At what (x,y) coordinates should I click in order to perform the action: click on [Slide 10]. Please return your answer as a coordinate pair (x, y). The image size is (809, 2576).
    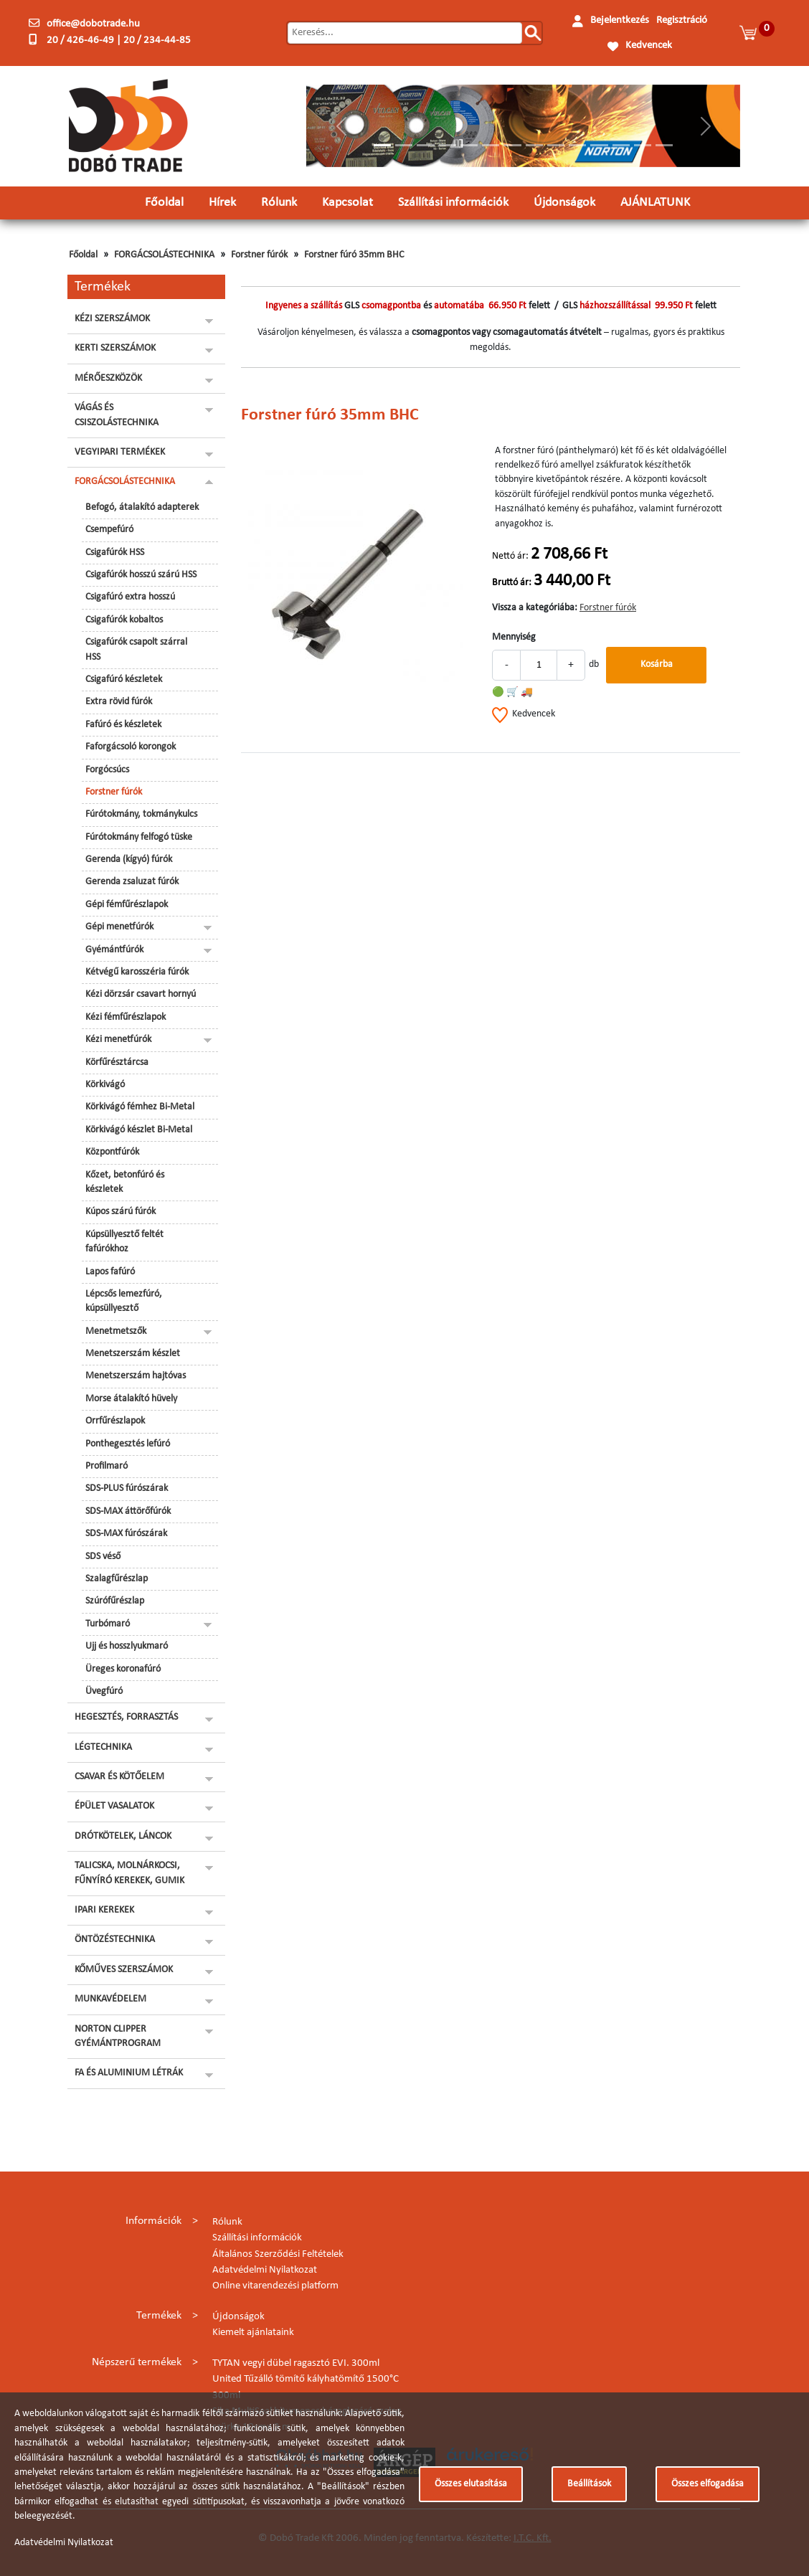
    Looking at the image, I should click on (577, 145).